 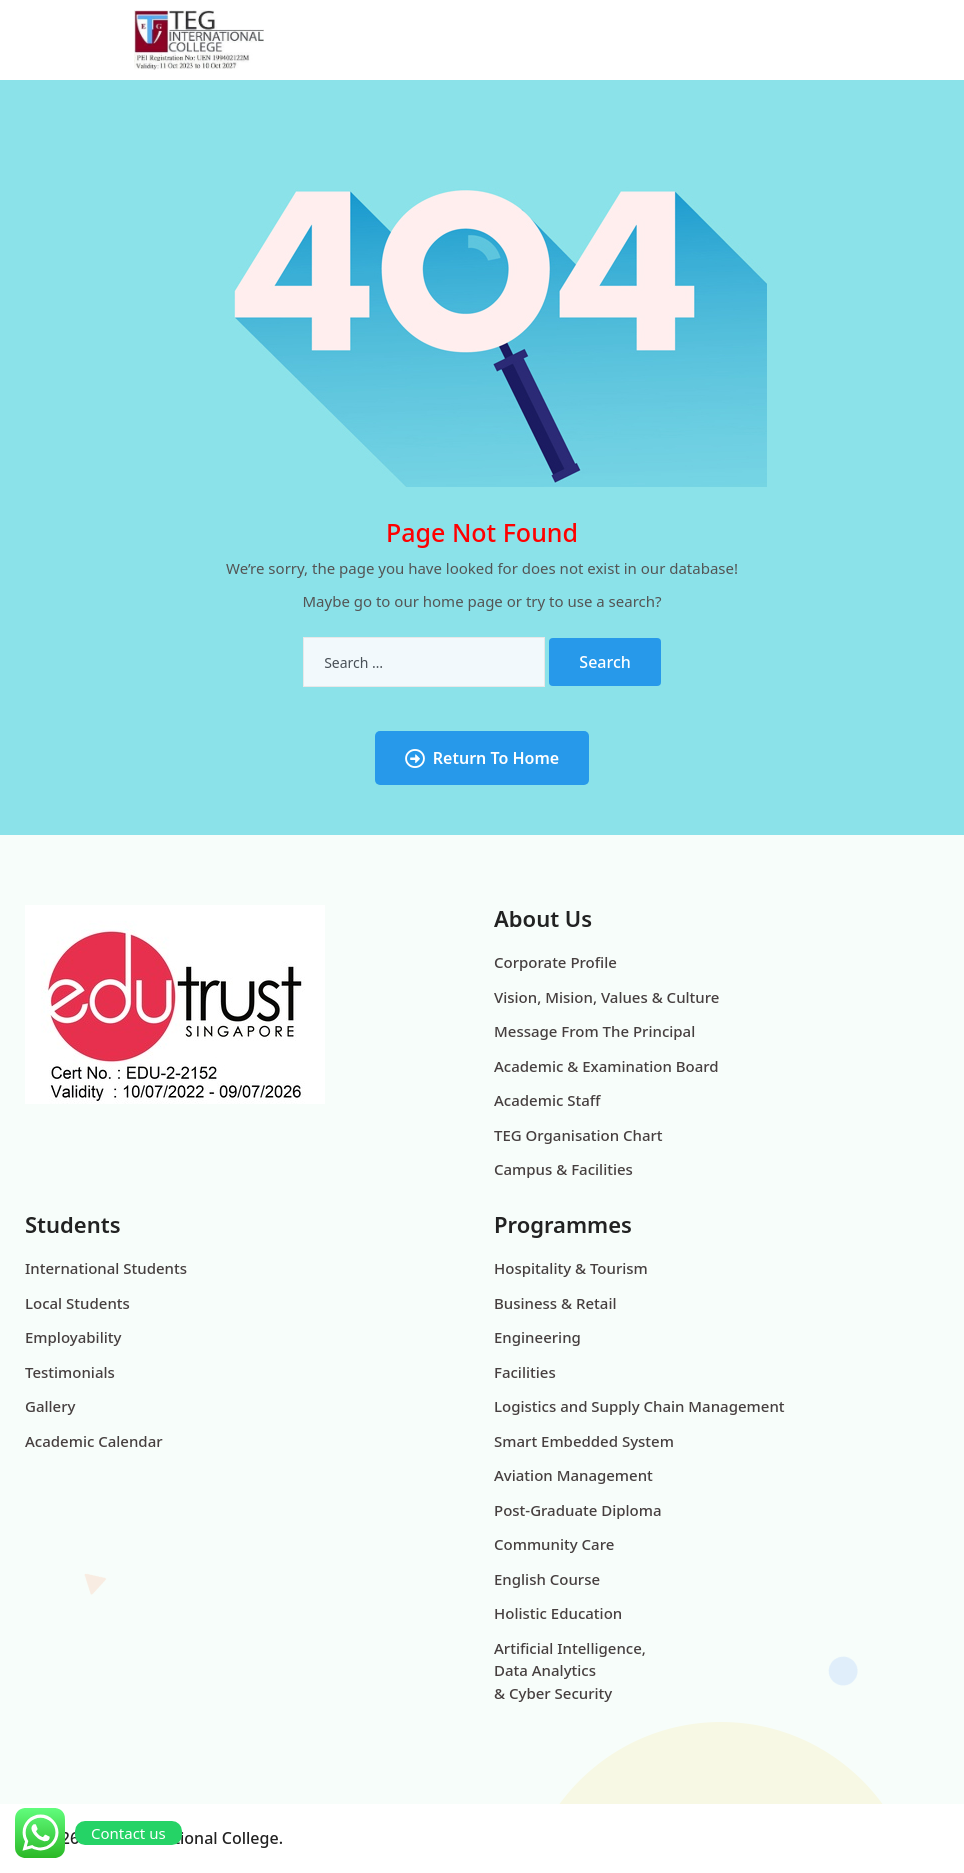 I want to click on Corporate Profile, so click(x=555, y=962).